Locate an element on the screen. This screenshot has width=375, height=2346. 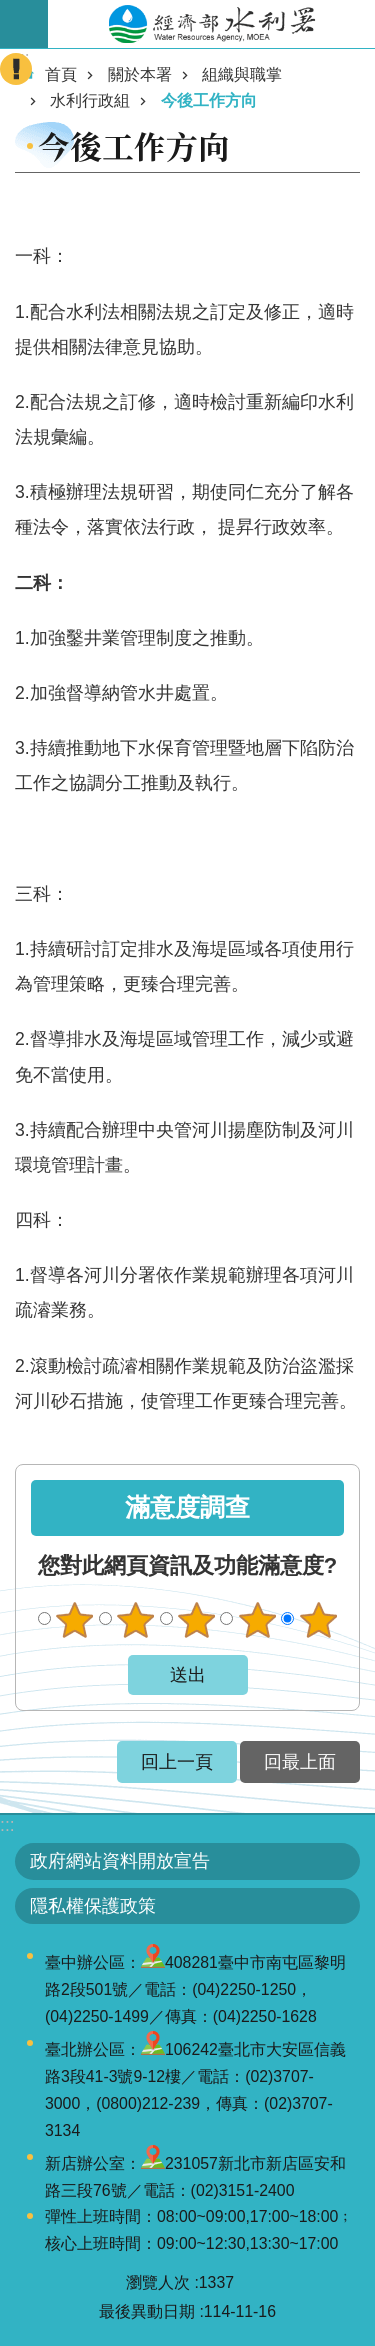
回最上面 [button] is located at coordinates (300, 1762).